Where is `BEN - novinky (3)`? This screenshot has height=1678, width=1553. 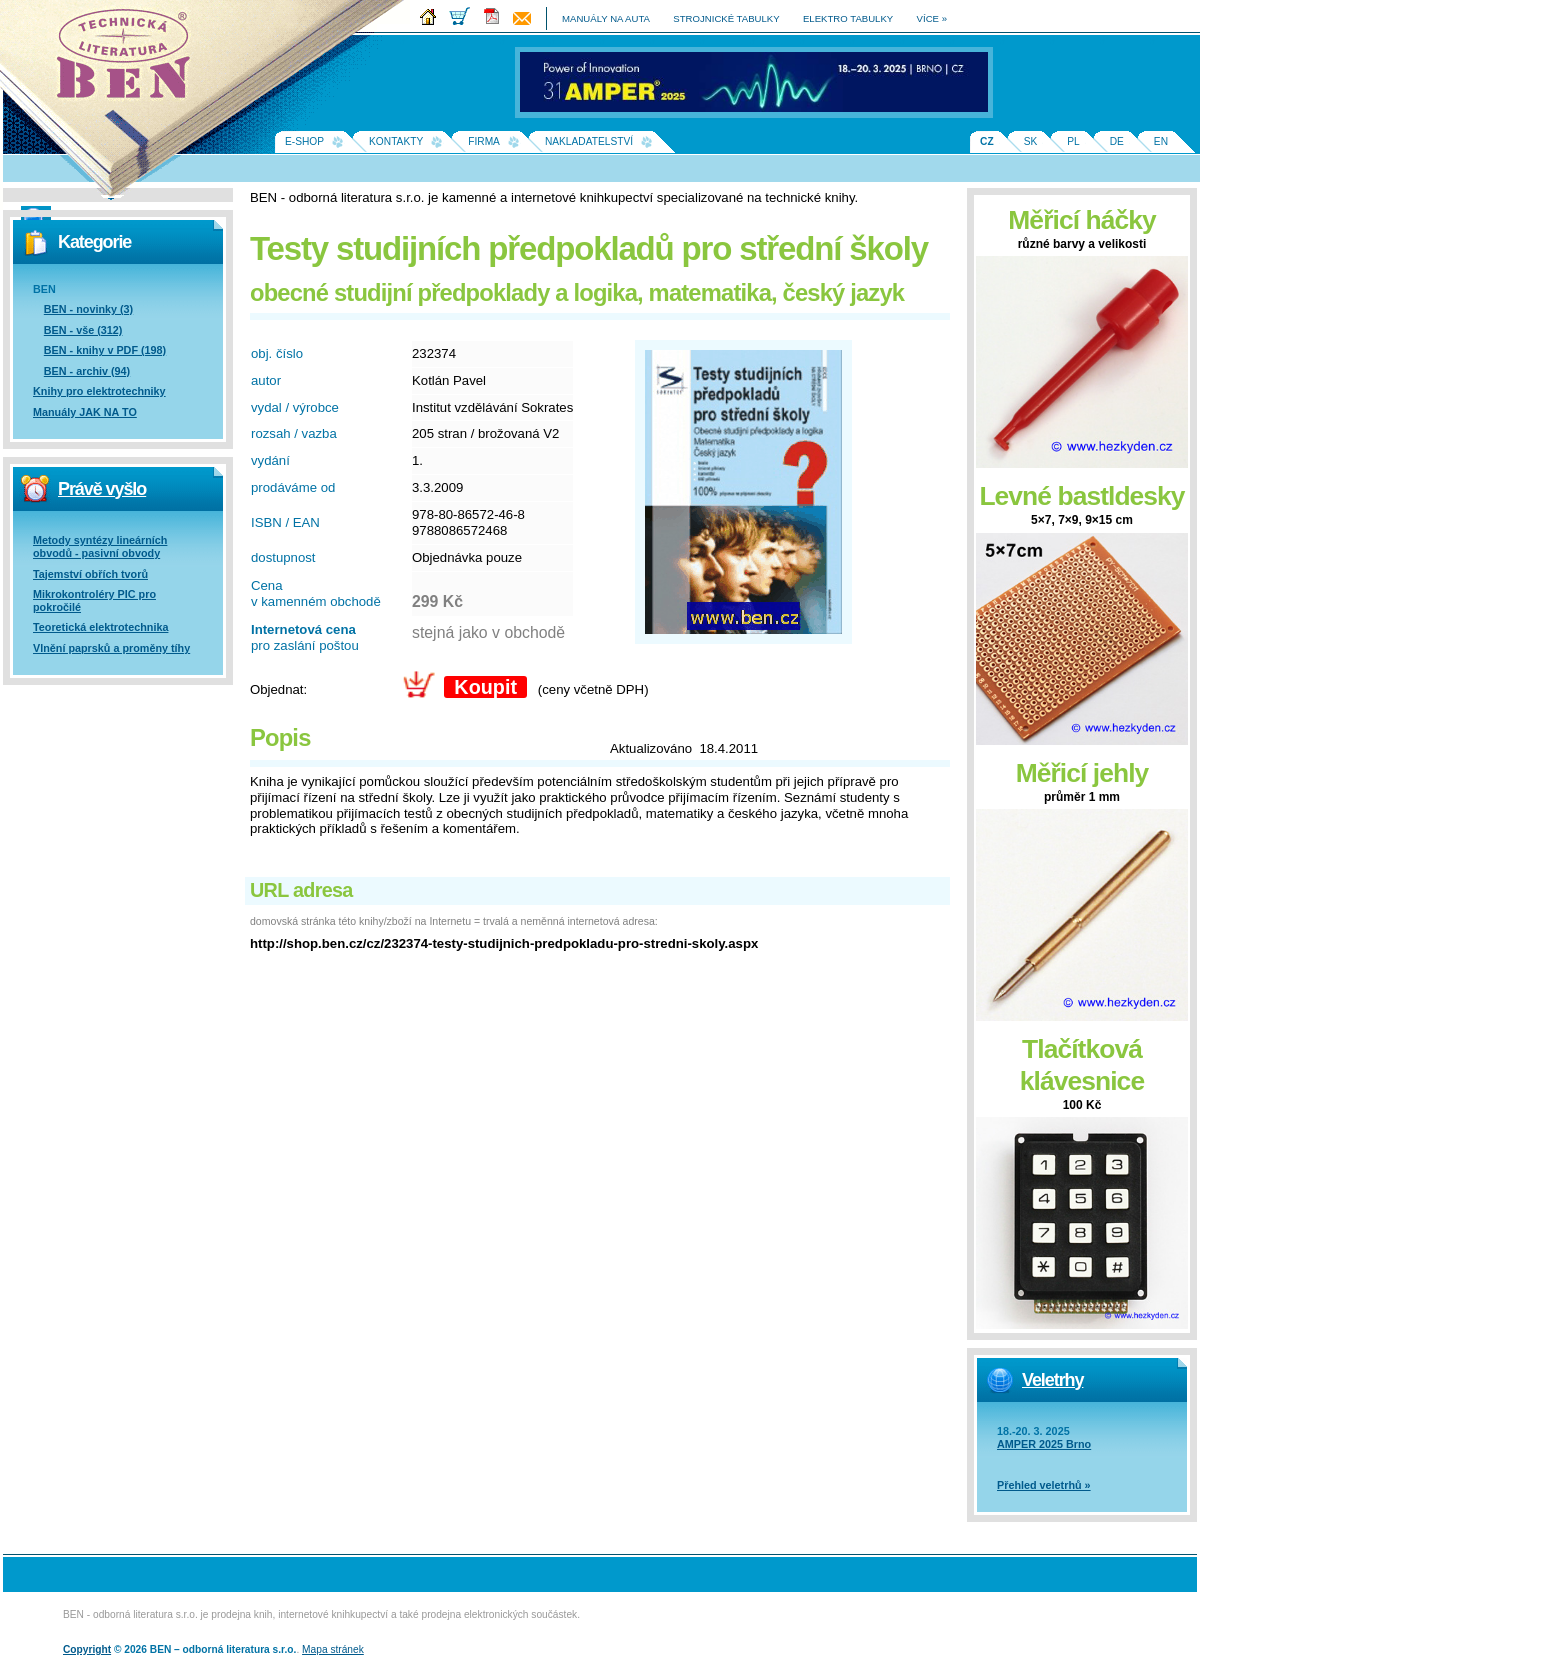 BEN - novinky (3) is located at coordinates (88, 309).